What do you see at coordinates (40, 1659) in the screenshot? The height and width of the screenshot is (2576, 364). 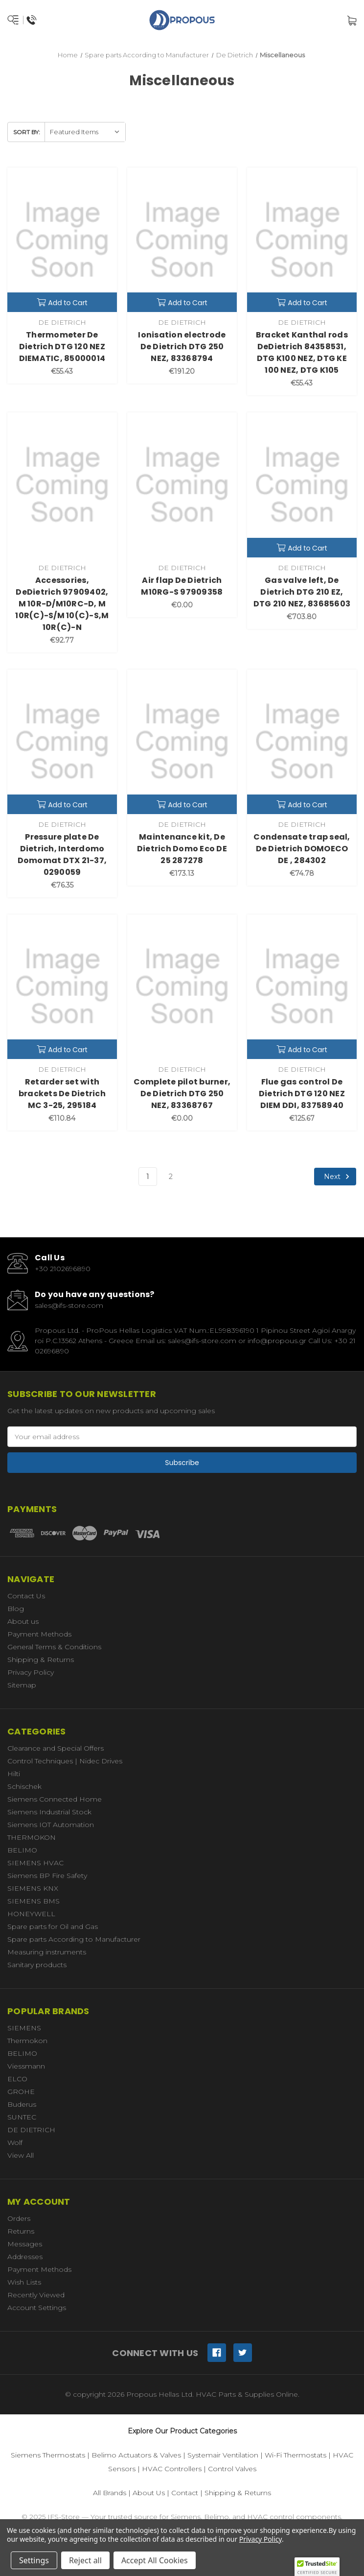 I see `Shipping & Returns` at bounding box center [40, 1659].